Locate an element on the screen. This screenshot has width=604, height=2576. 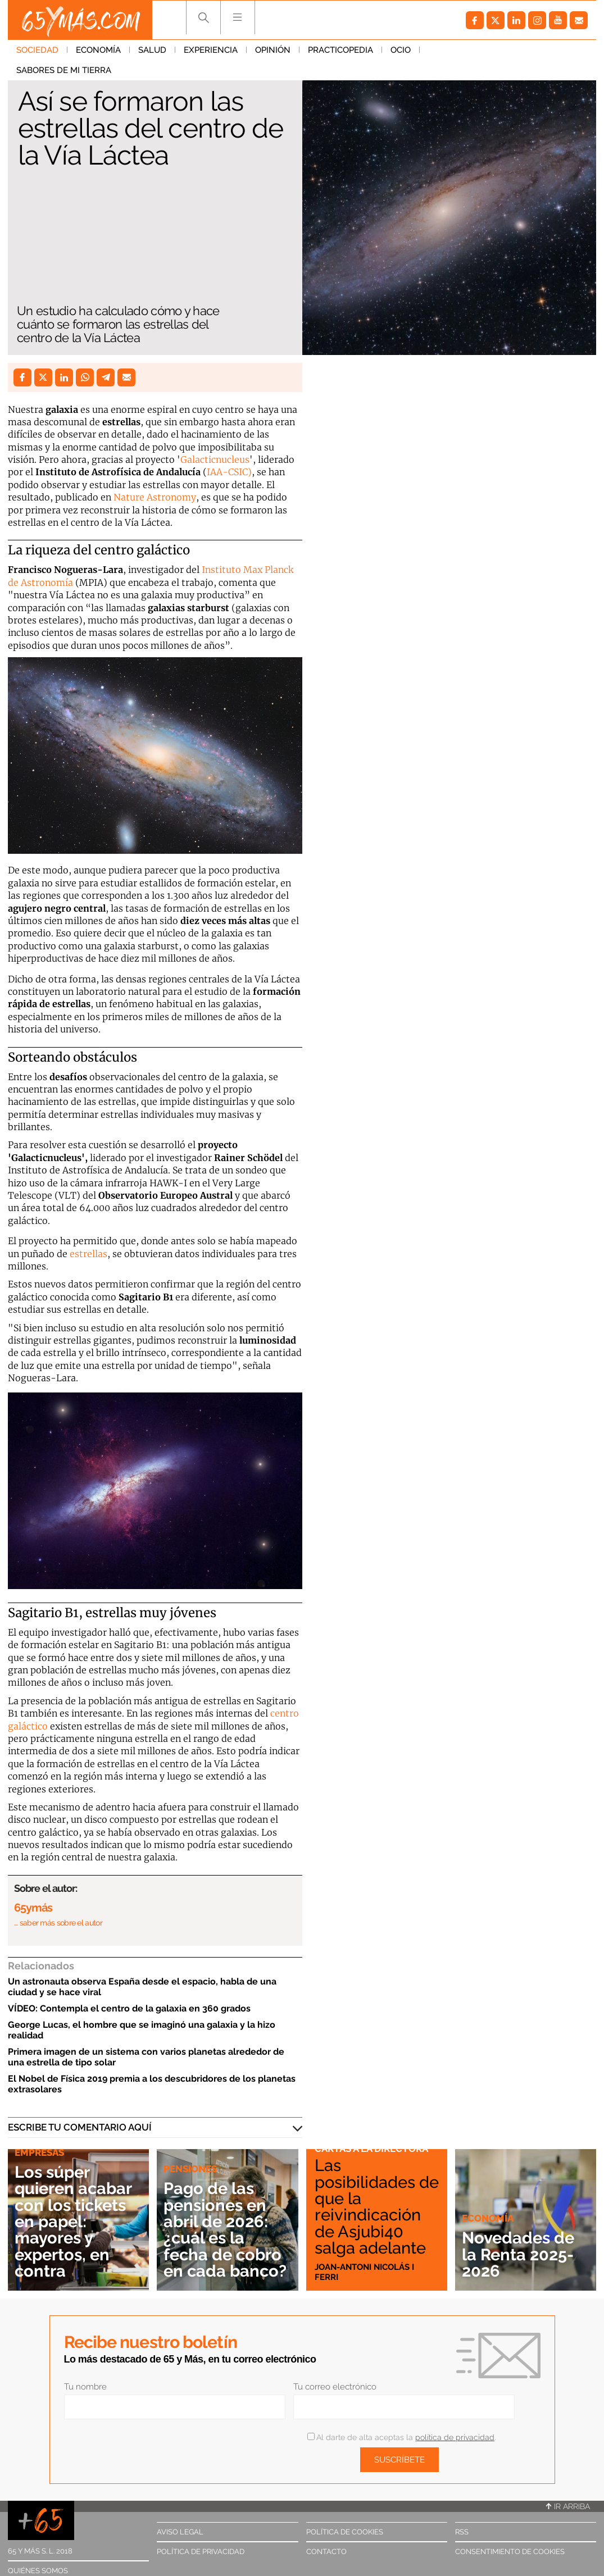
Salud is located at coordinates (152, 50).